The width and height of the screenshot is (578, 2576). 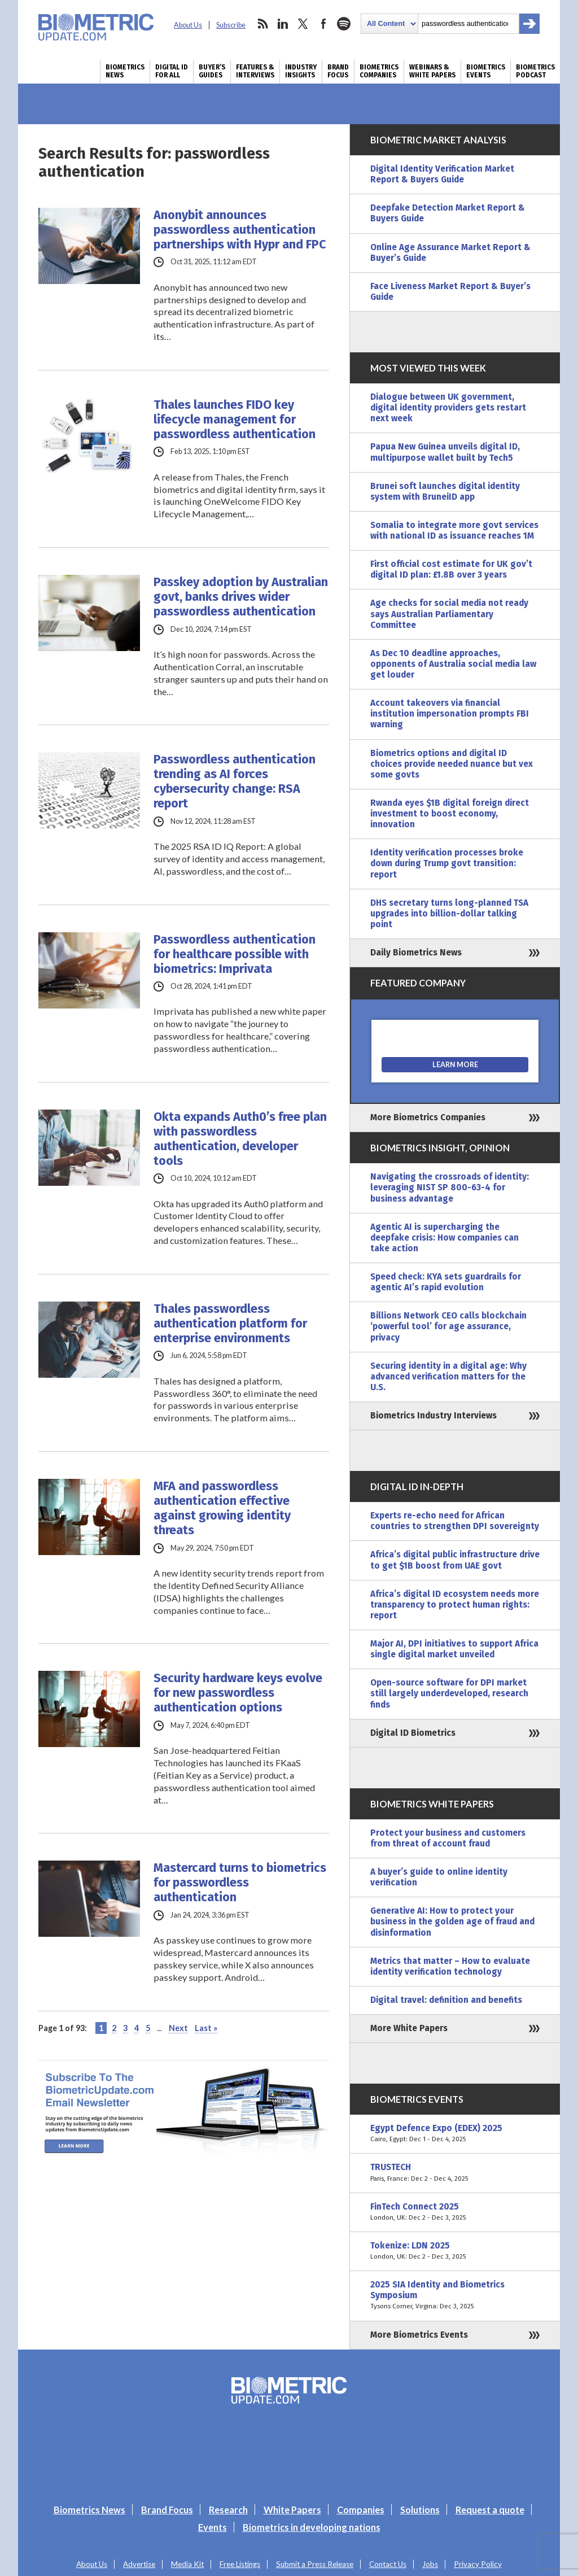 What do you see at coordinates (450, 291) in the screenshot?
I see `Face Liveness Market Report & Buyer’s Guide` at bounding box center [450, 291].